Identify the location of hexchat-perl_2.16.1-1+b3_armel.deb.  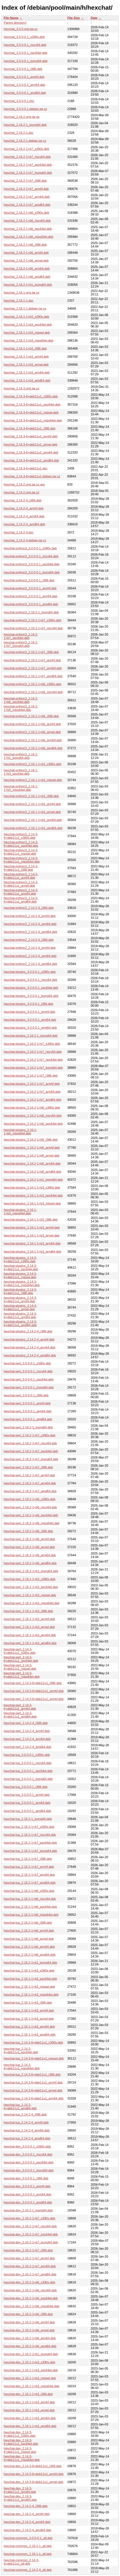
(29, 1627).